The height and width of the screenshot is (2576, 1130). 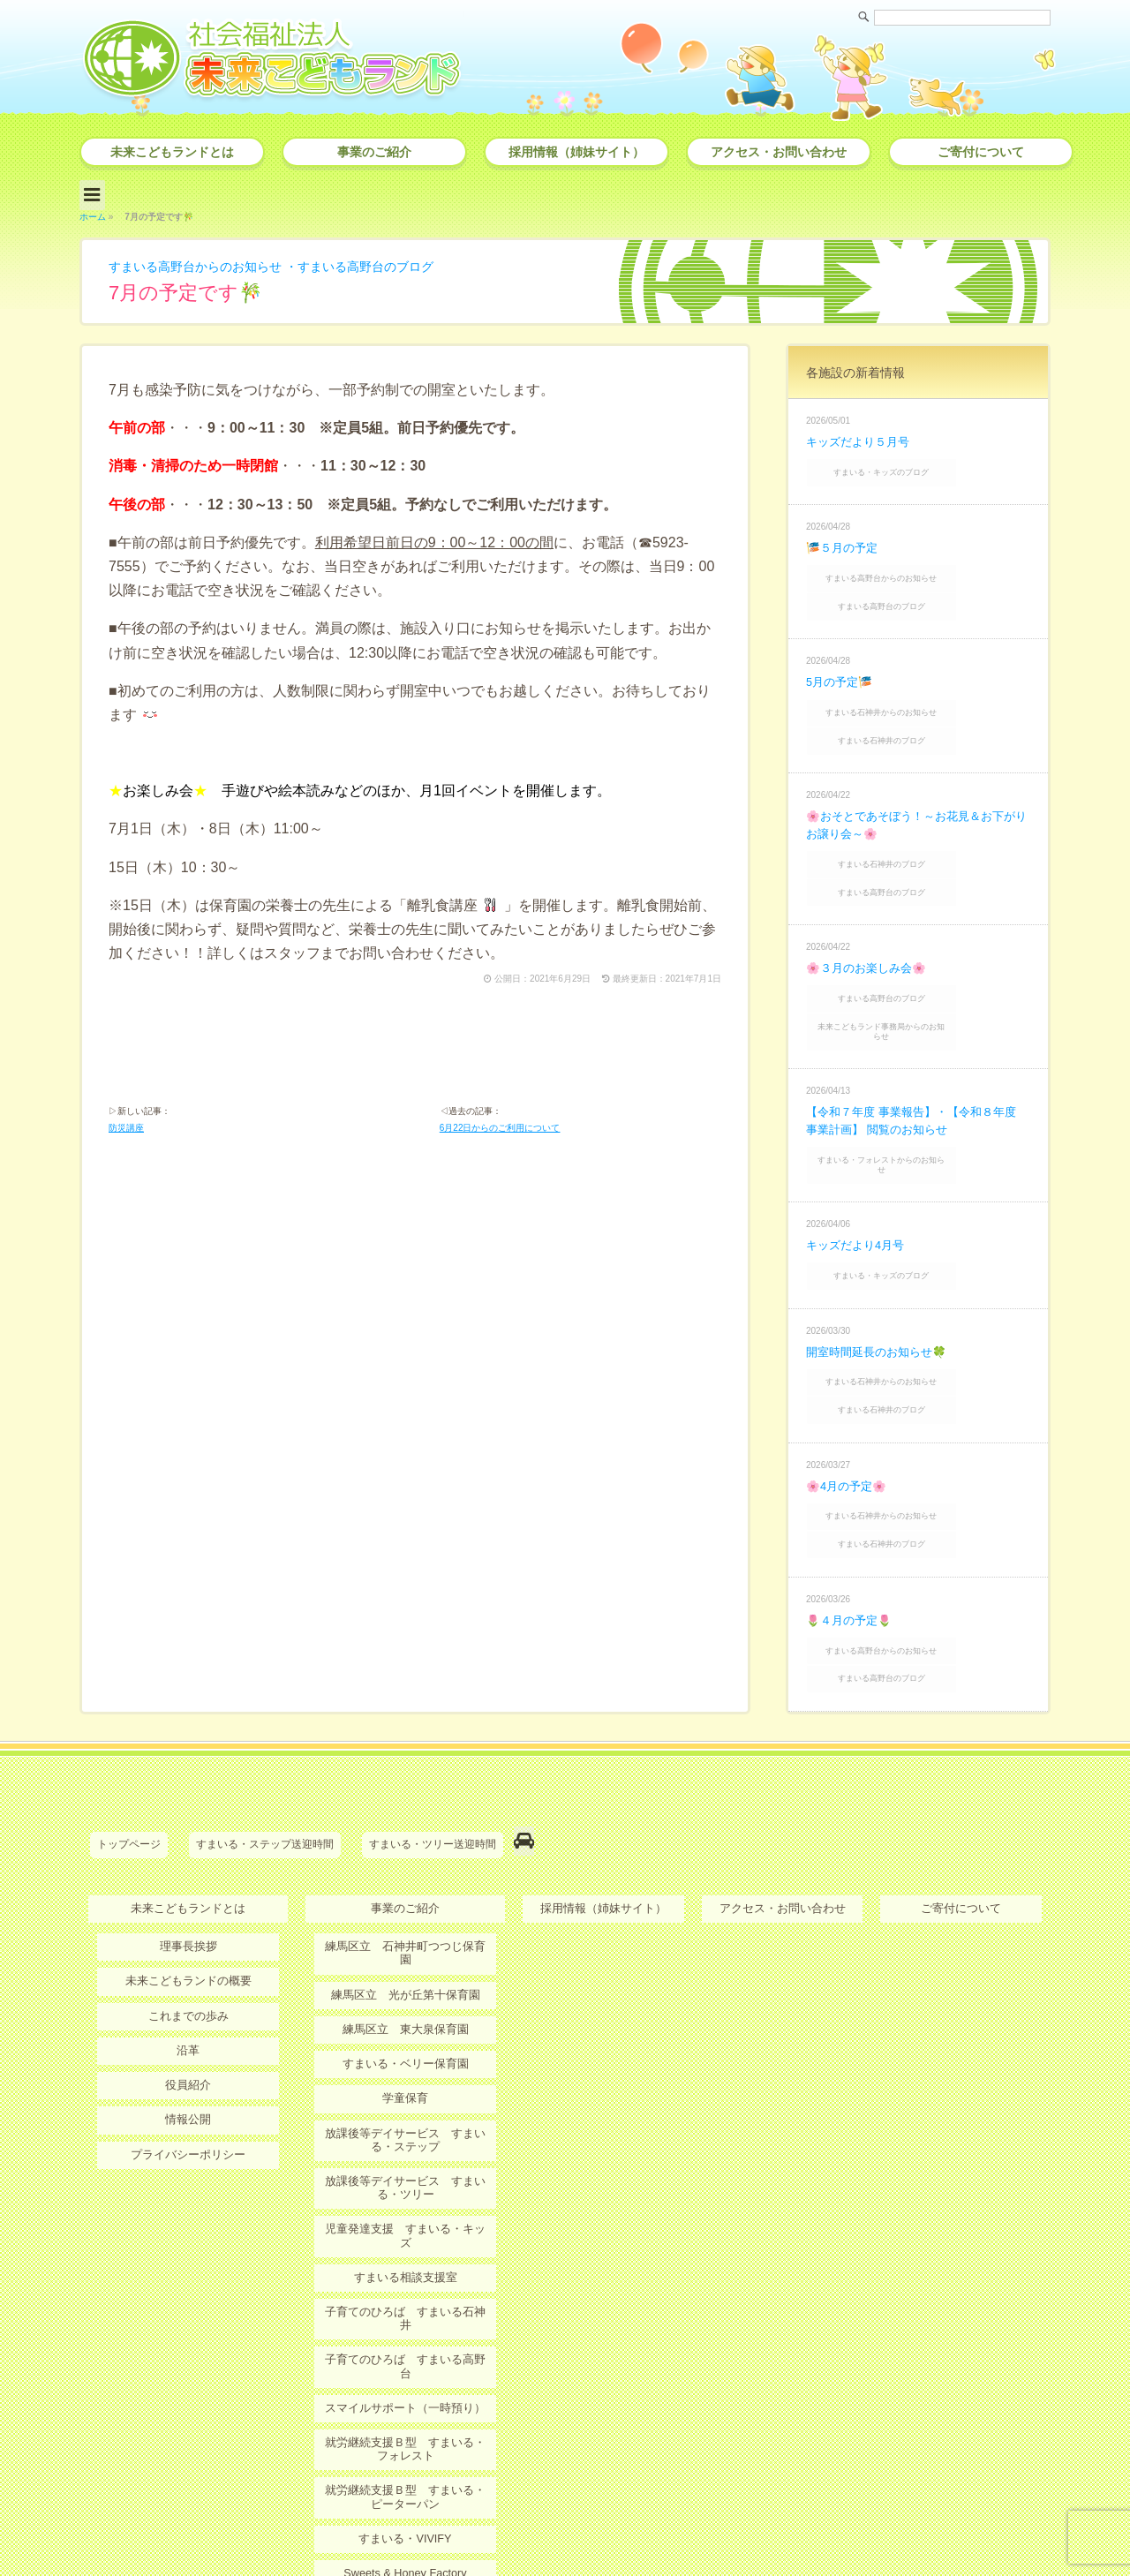 What do you see at coordinates (405, 2155) in the screenshot?
I see `子育てのひろば すまいる石神井` at bounding box center [405, 2155].